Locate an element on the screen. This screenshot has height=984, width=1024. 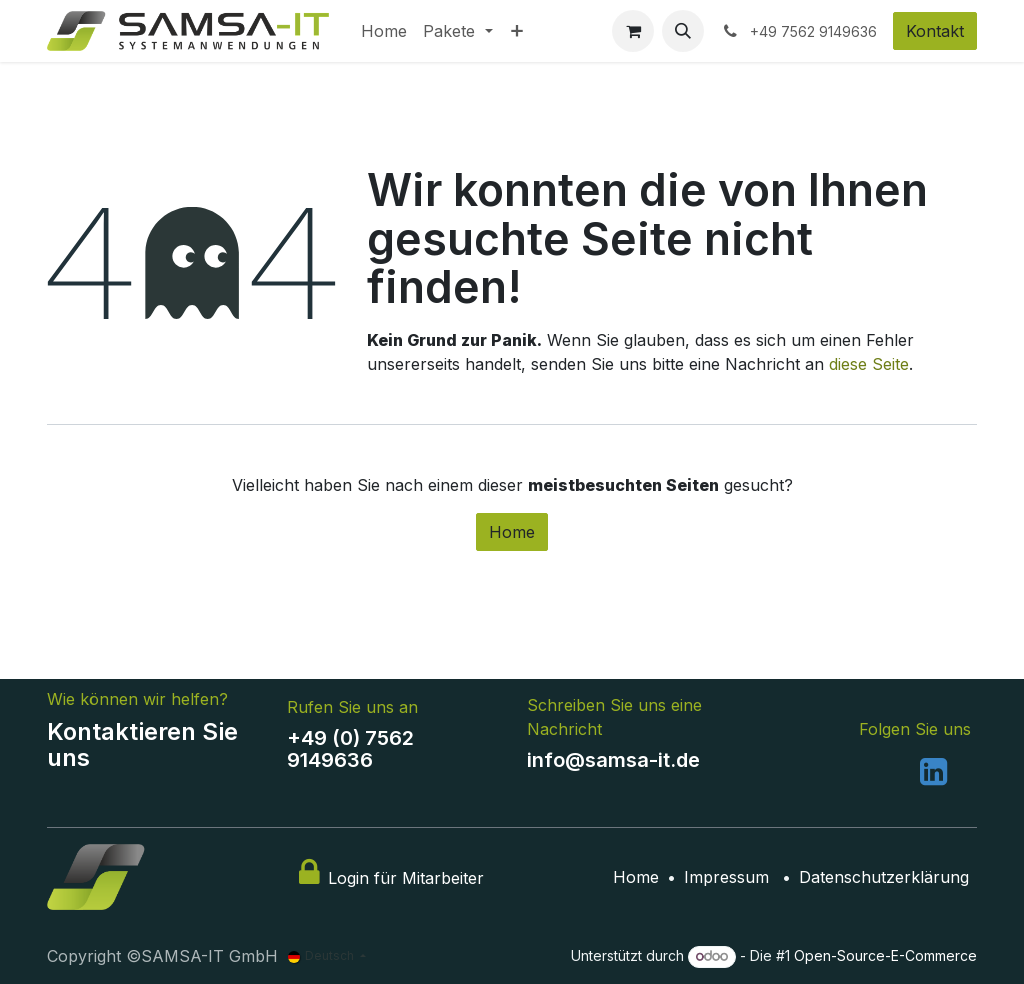
+49 (0) 7562 9149636 is located at coordinates (350, 749).